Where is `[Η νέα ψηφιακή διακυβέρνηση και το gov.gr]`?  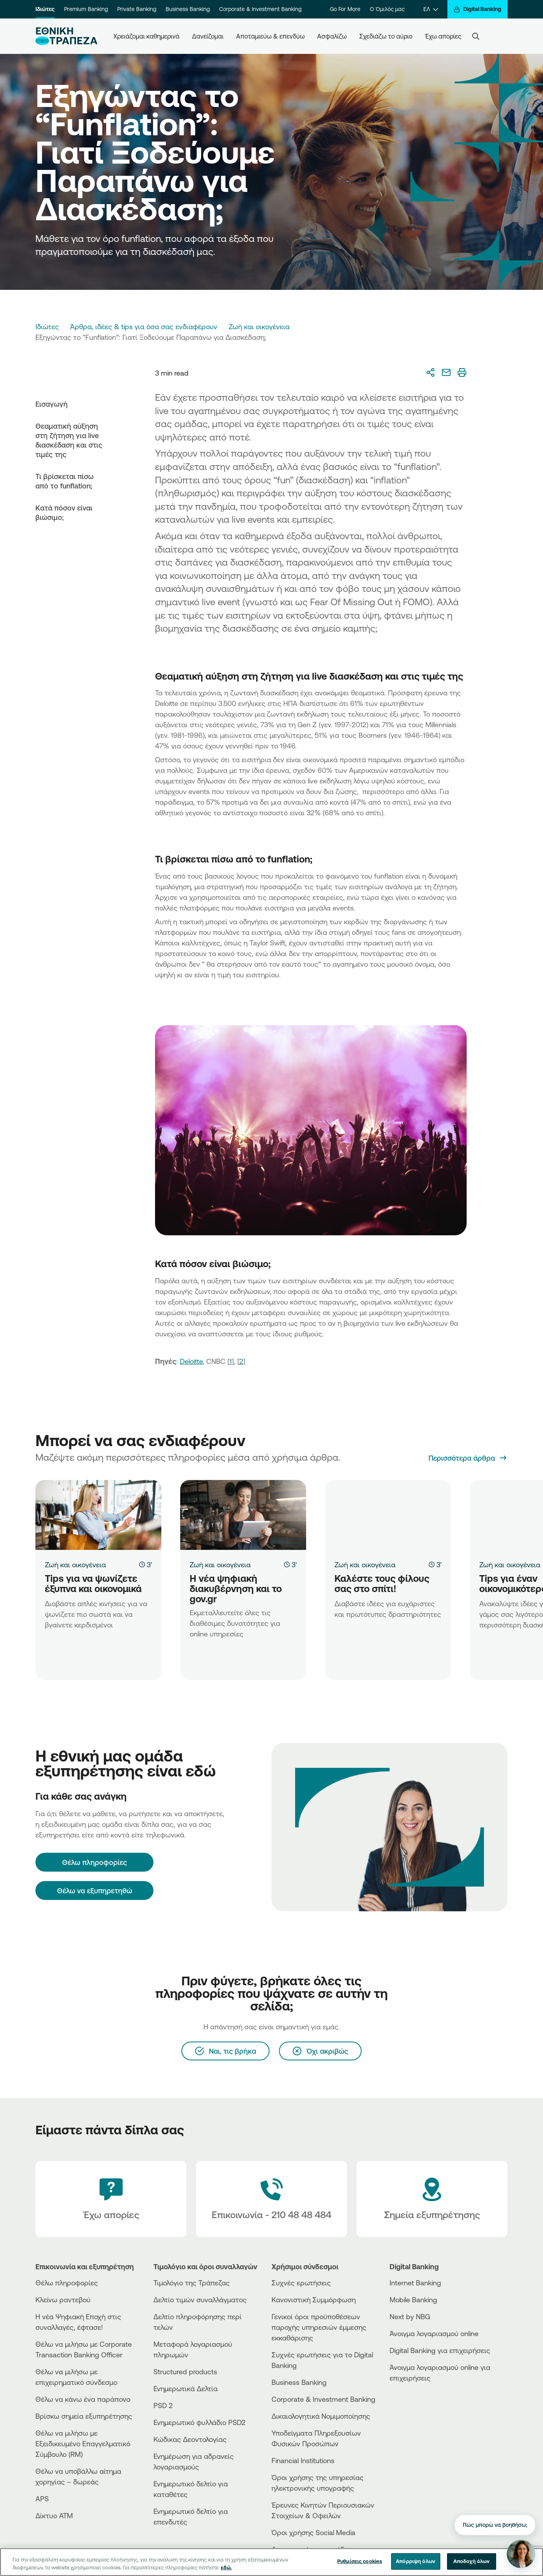
[Η νέα ψηφιακή διακυβέρνηση και το gov.gr] is located at coordinates (243, 1515).